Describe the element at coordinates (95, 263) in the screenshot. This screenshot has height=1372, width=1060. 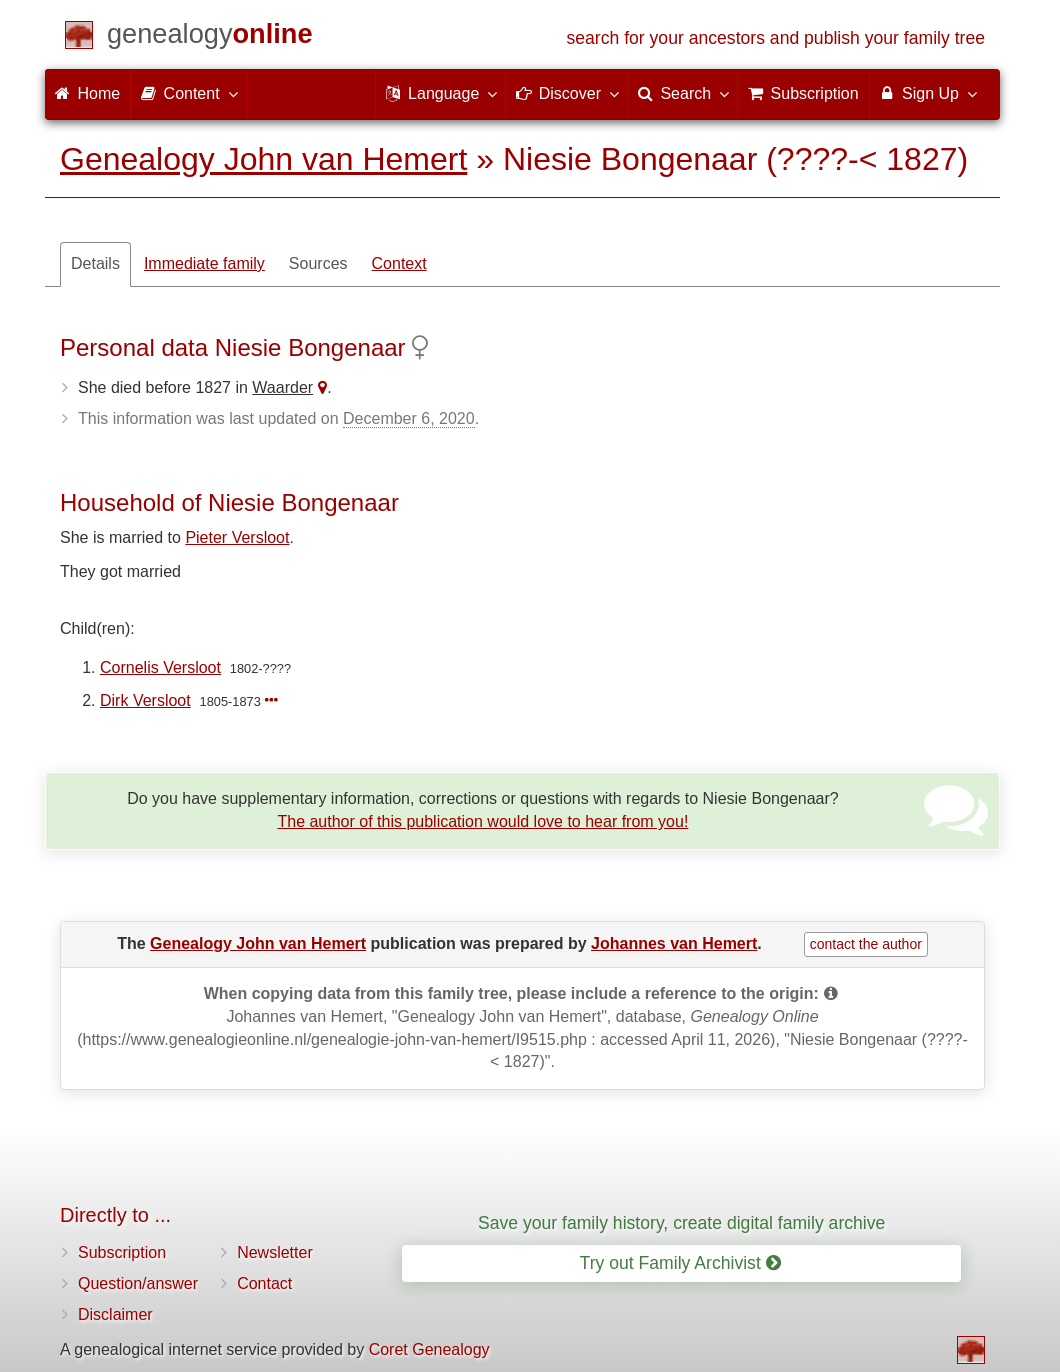
I see `Details` at that location.